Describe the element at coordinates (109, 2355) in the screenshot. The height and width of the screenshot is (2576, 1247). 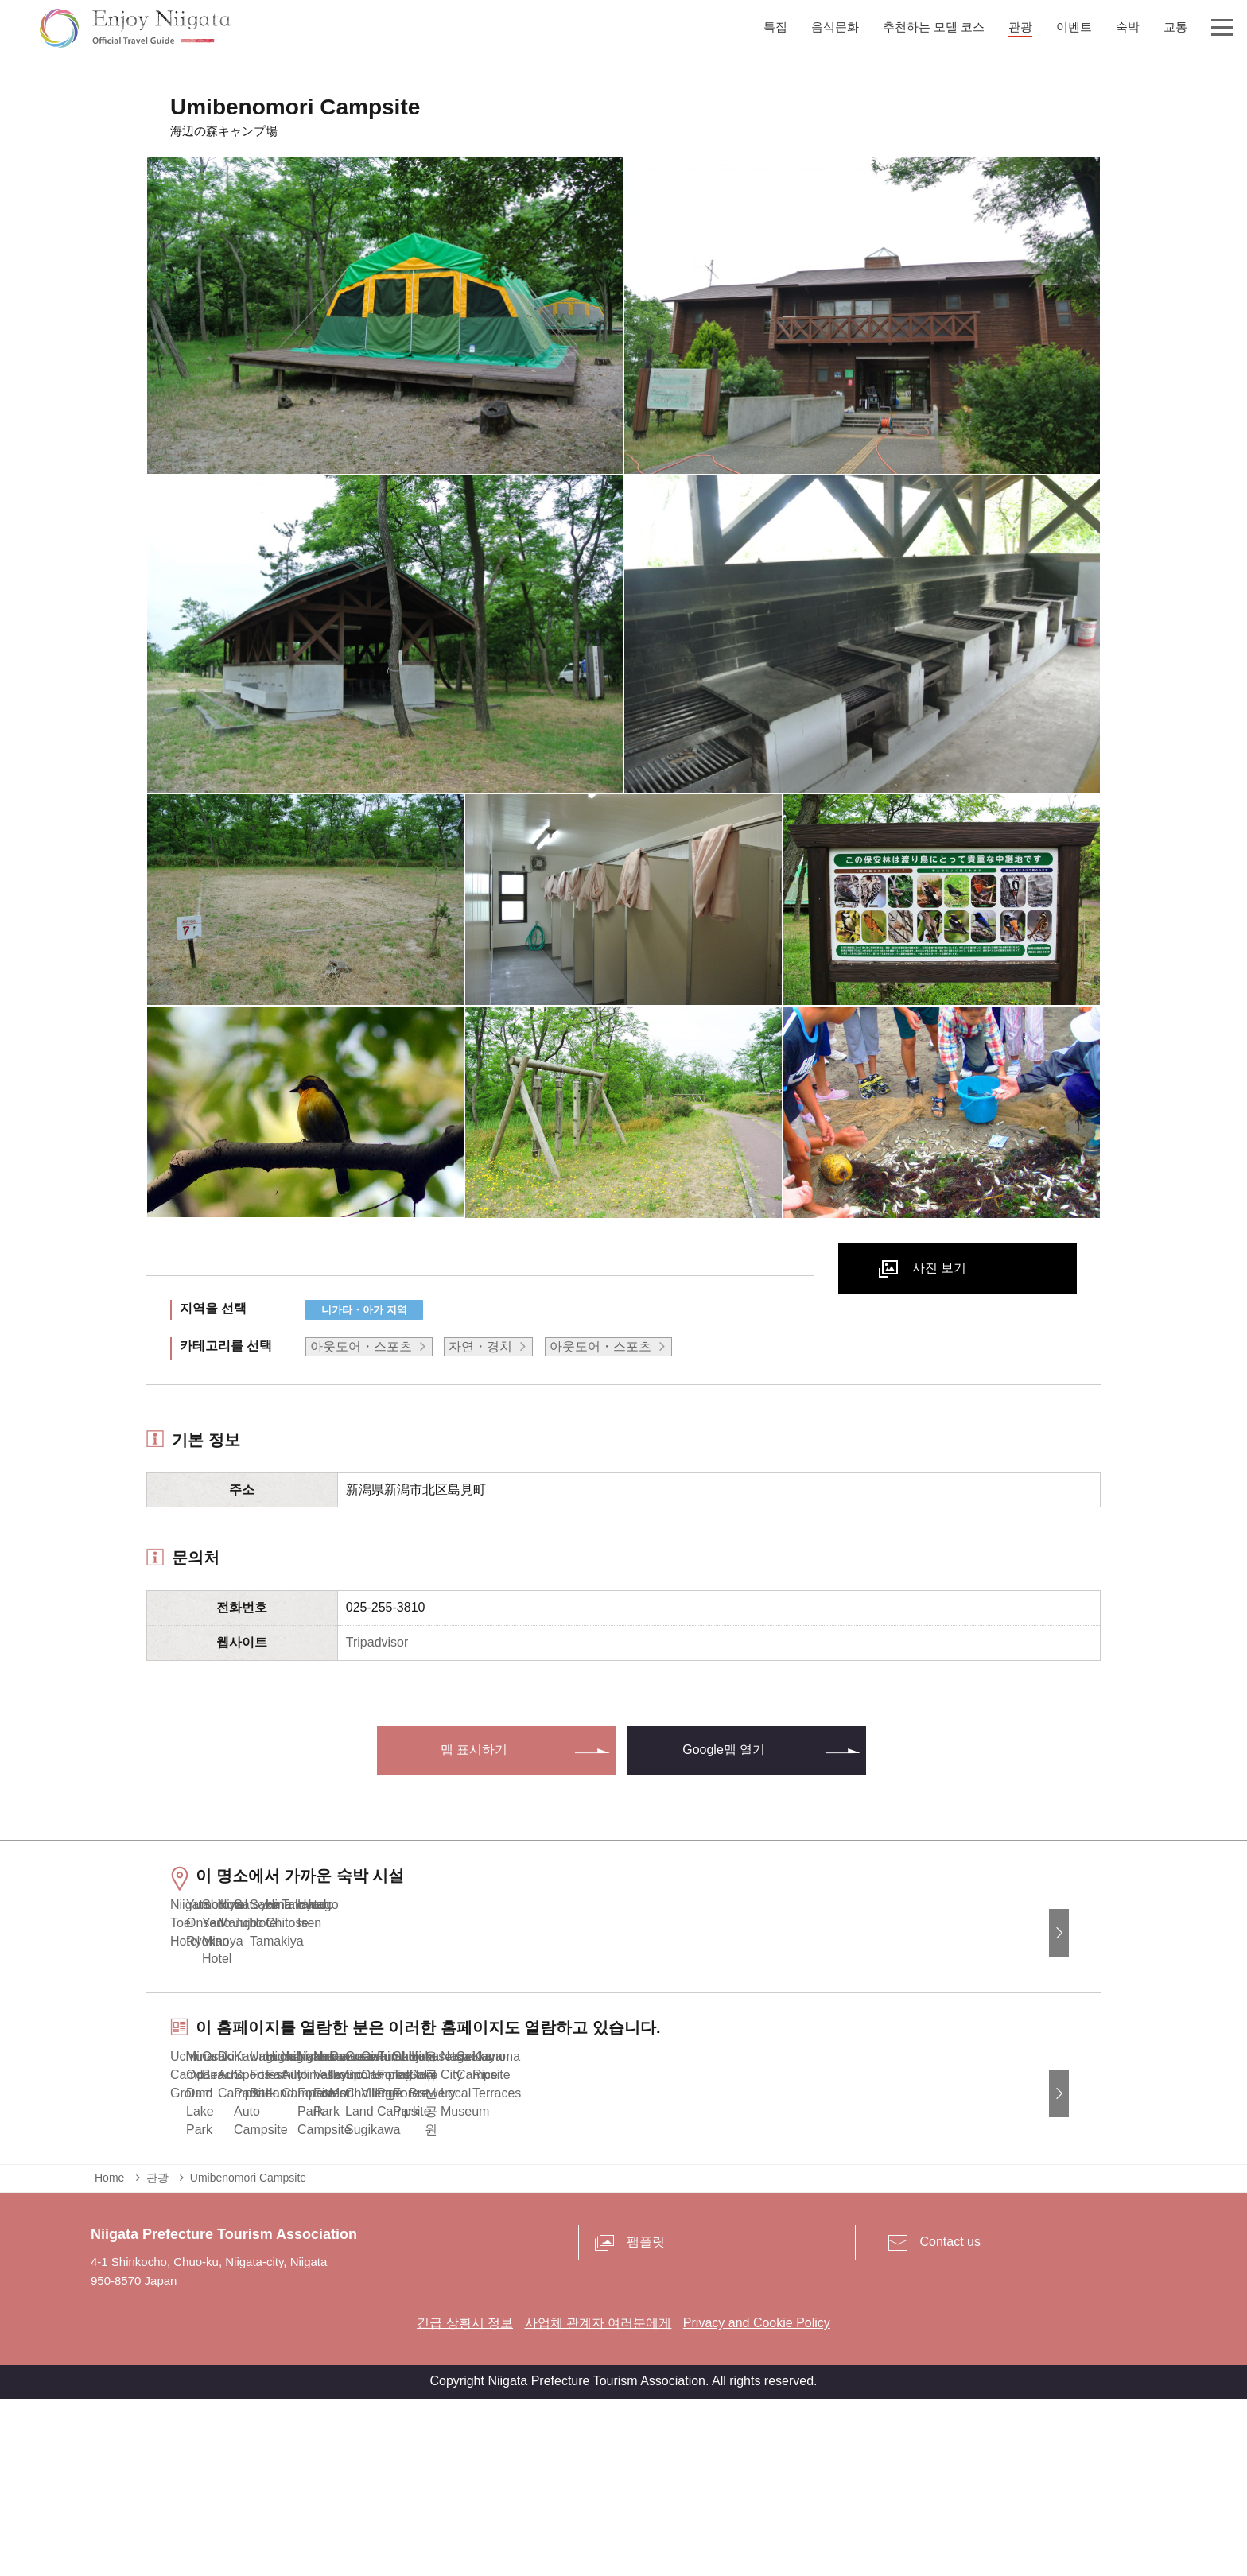
I see `Home` at that location.